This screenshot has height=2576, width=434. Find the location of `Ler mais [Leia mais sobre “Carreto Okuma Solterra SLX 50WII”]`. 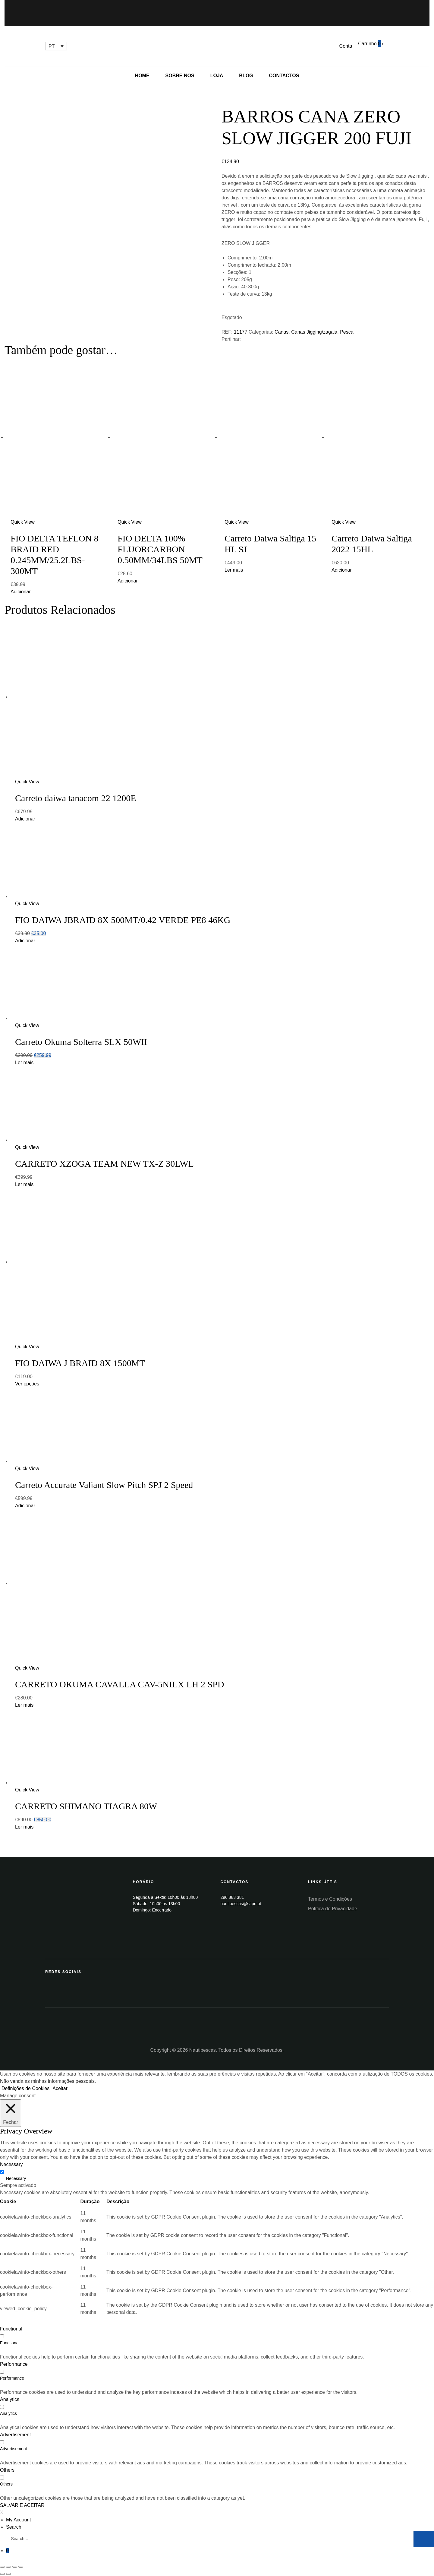

Ler mais [Leia mais sobre “Carreto Okuma Solterra SLX 50WII”] is located at coordinates (24, 1062).